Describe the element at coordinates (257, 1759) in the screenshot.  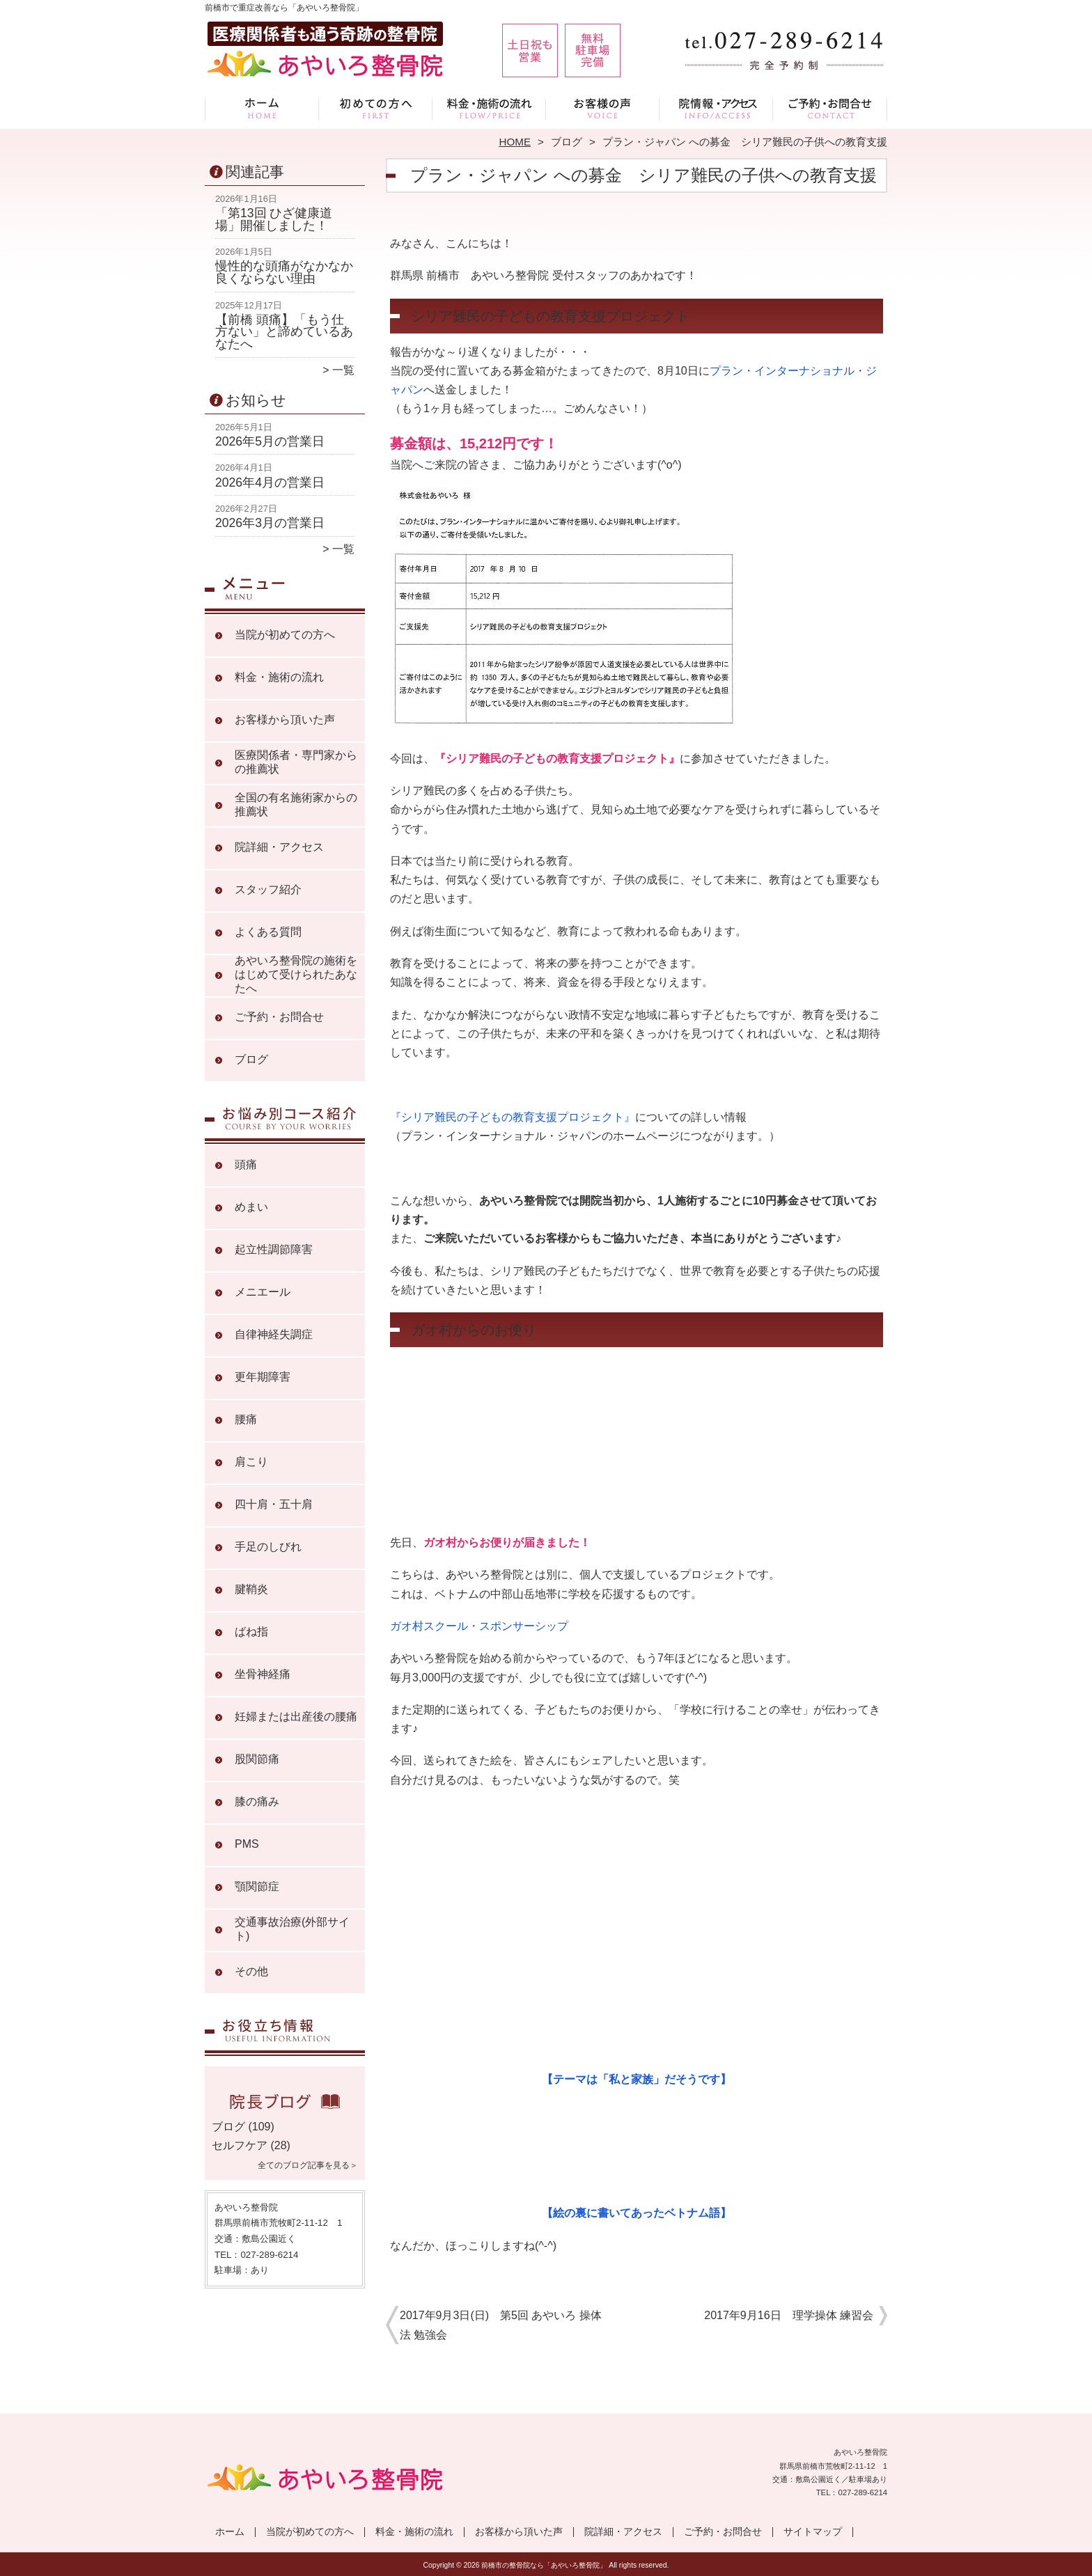
I see `股関節痛` at that location.